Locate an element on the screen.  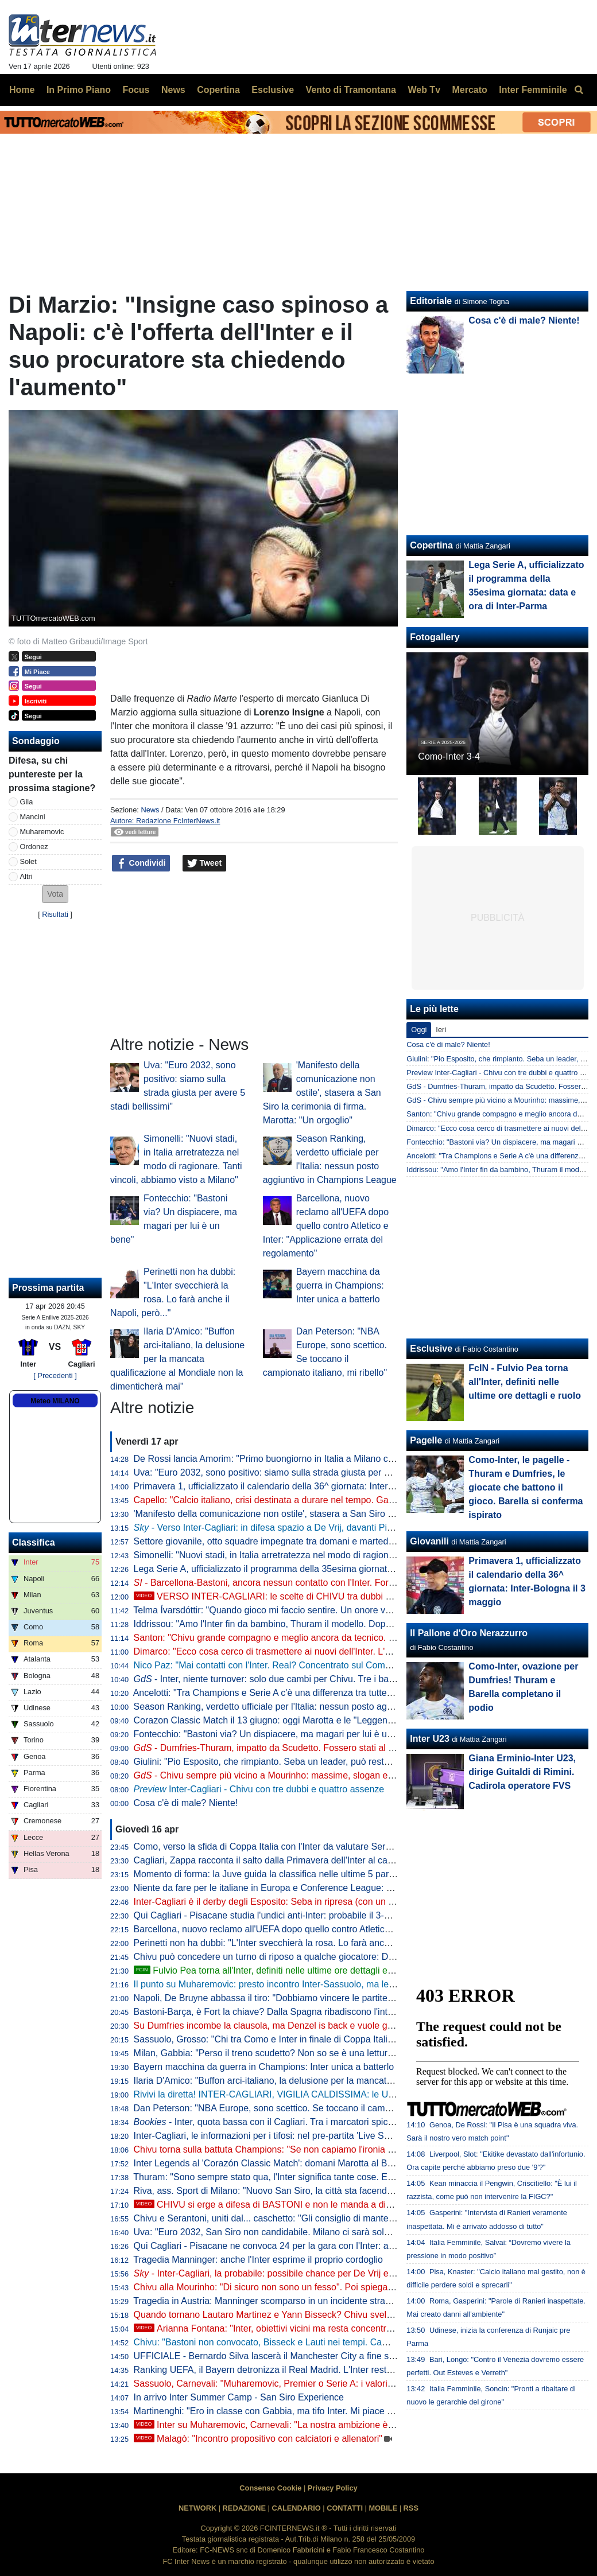
Fontecchio: "Bastoni via? Un dispiacere, ma magari per lui è un bene" is located at coordinates (276, 1734).